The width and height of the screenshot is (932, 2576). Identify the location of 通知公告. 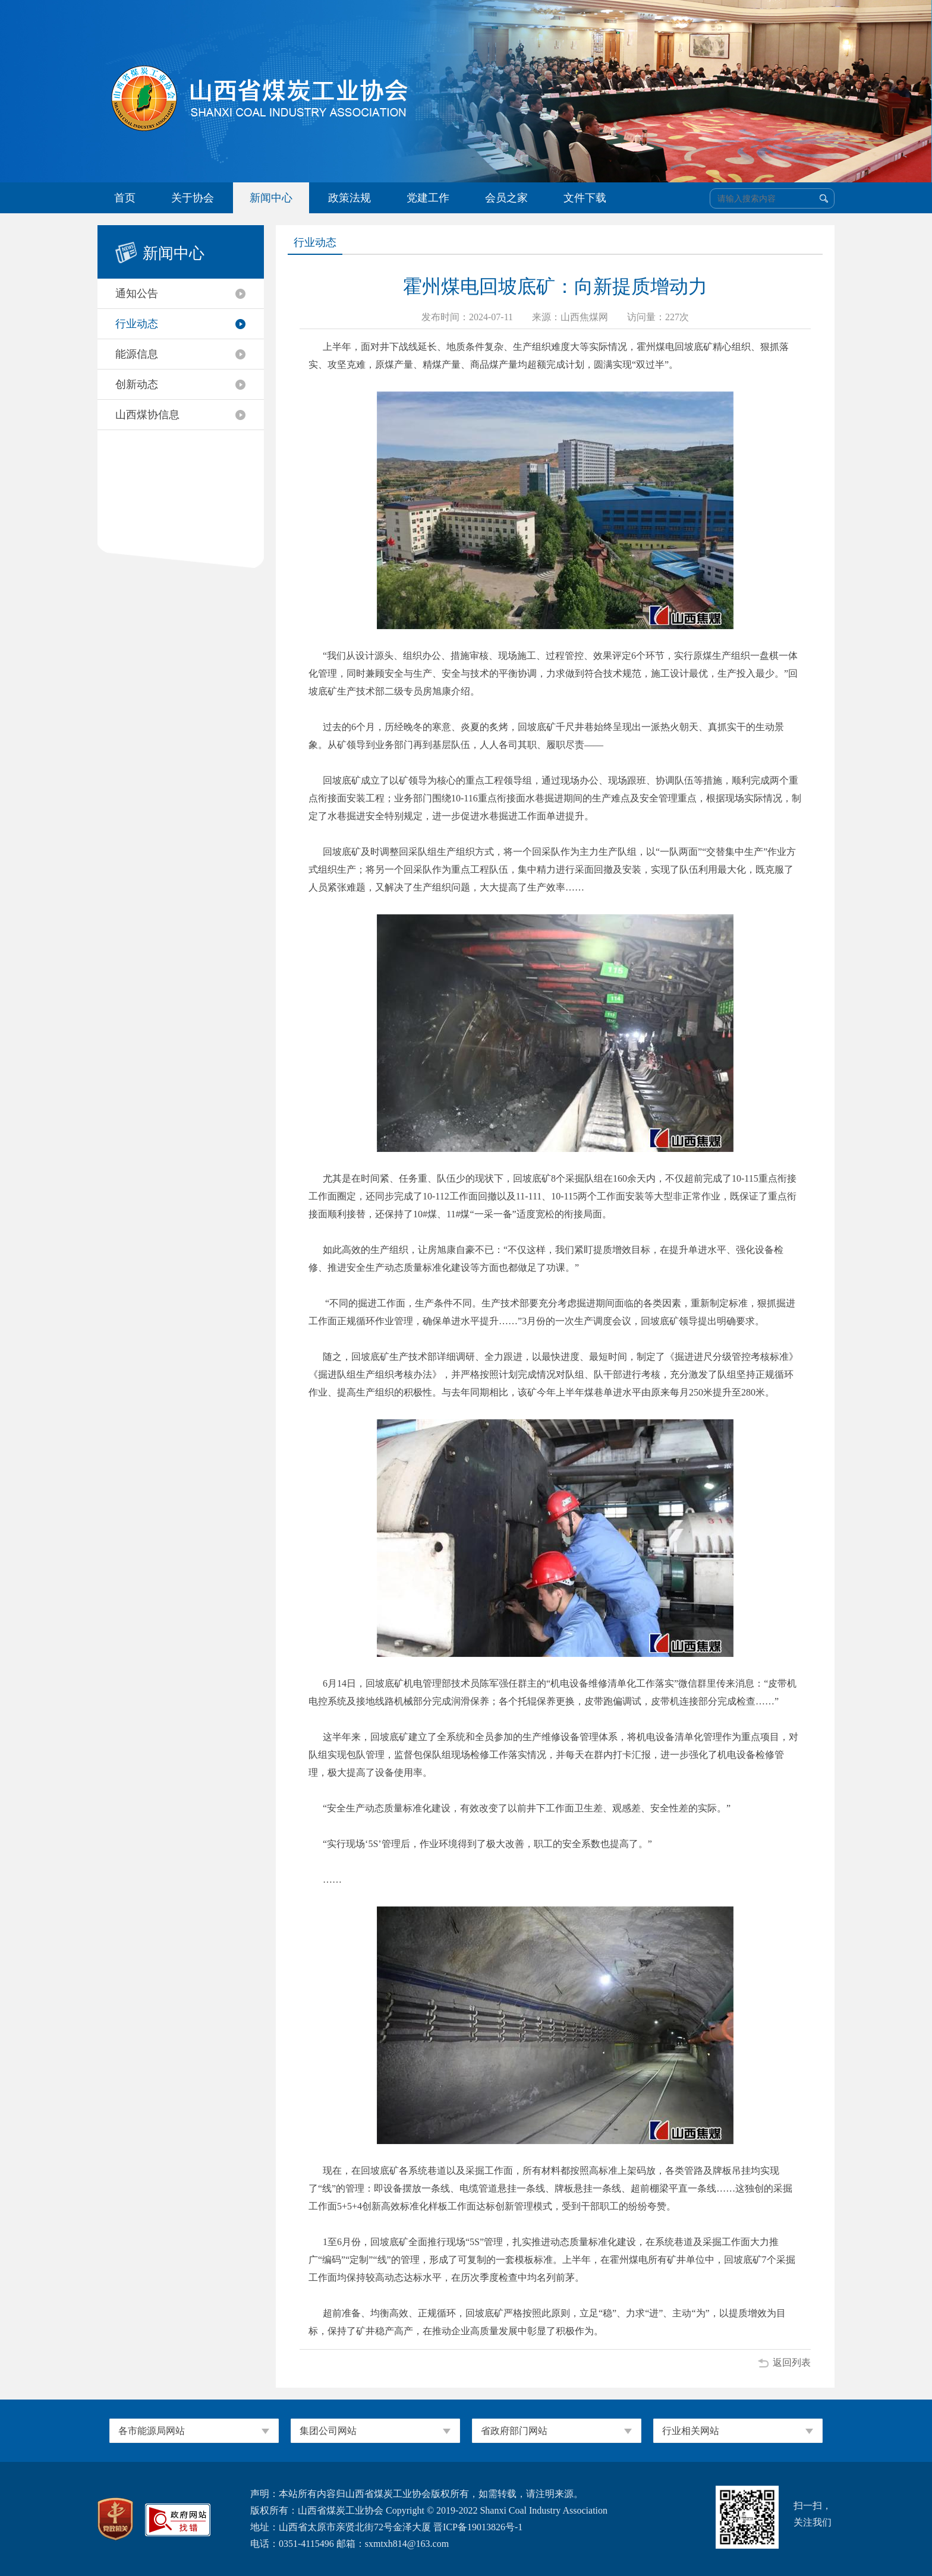
(136, 293).